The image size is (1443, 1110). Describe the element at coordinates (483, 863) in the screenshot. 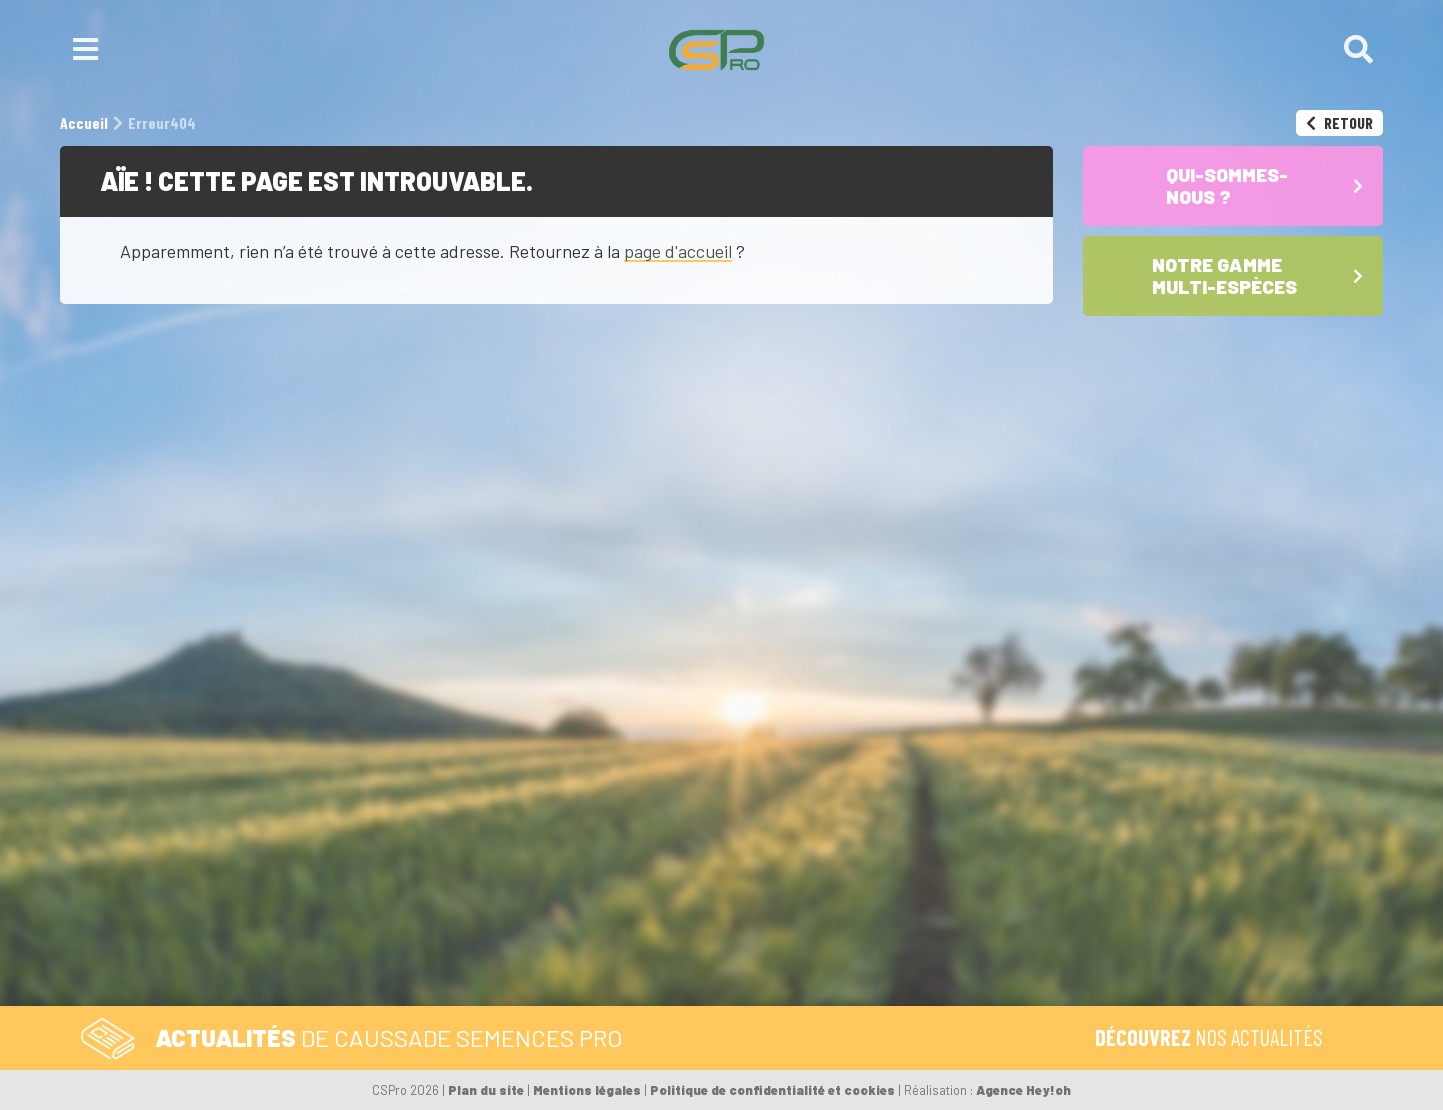

I see `Tél. 05 59 92 38 38` at that location.